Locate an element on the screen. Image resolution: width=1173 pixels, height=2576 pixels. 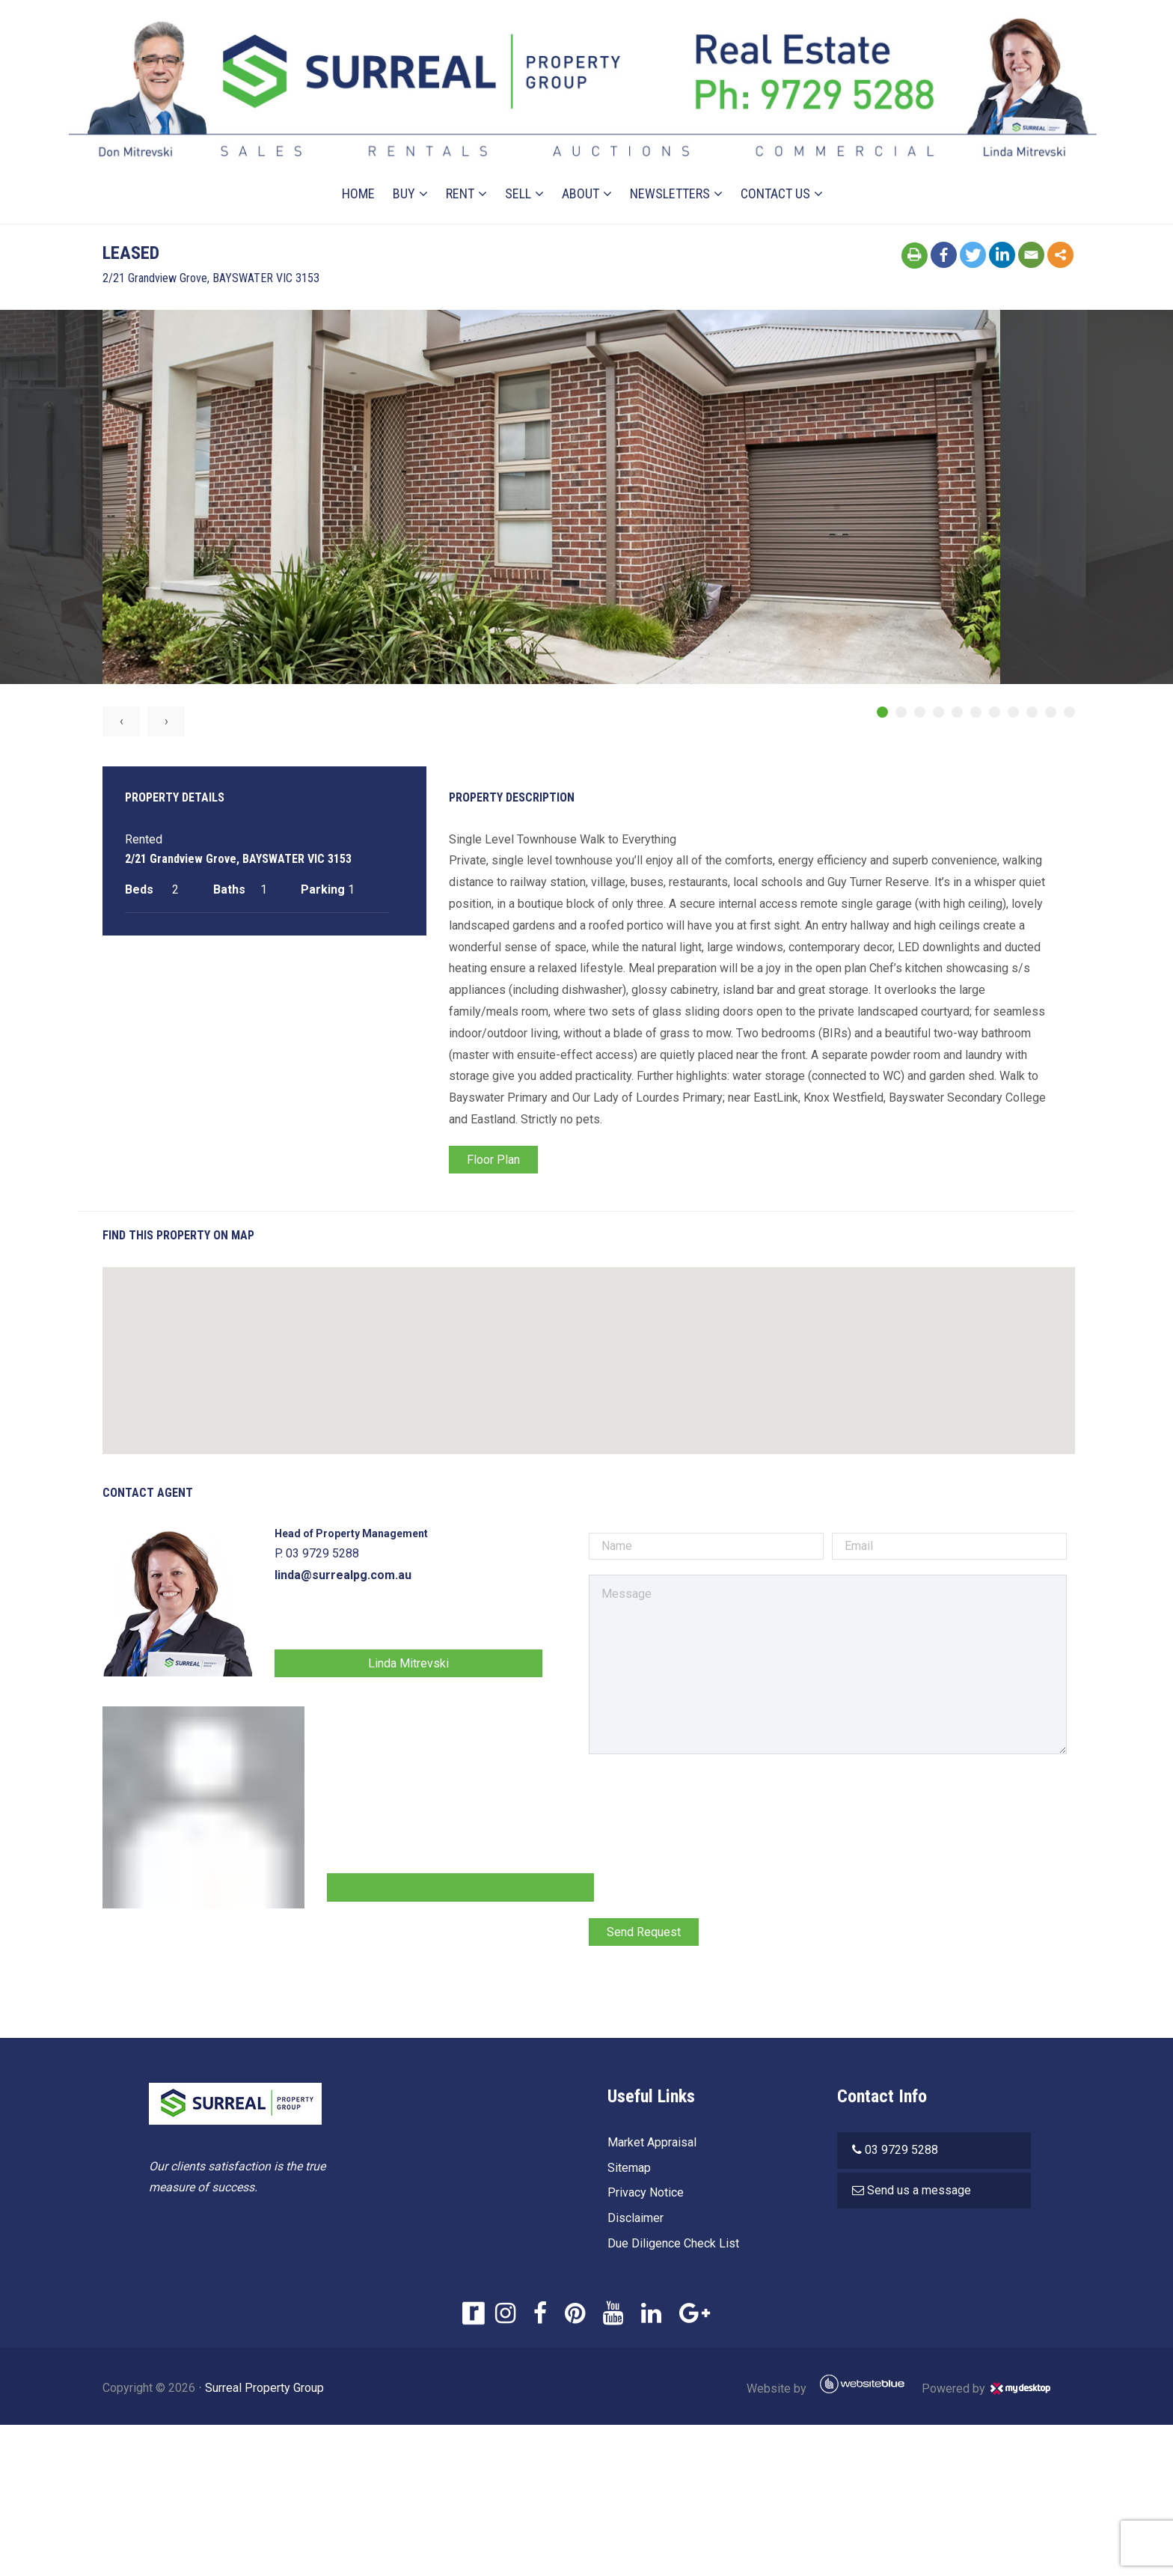
Contact Us is located at coordinates (776, 174).